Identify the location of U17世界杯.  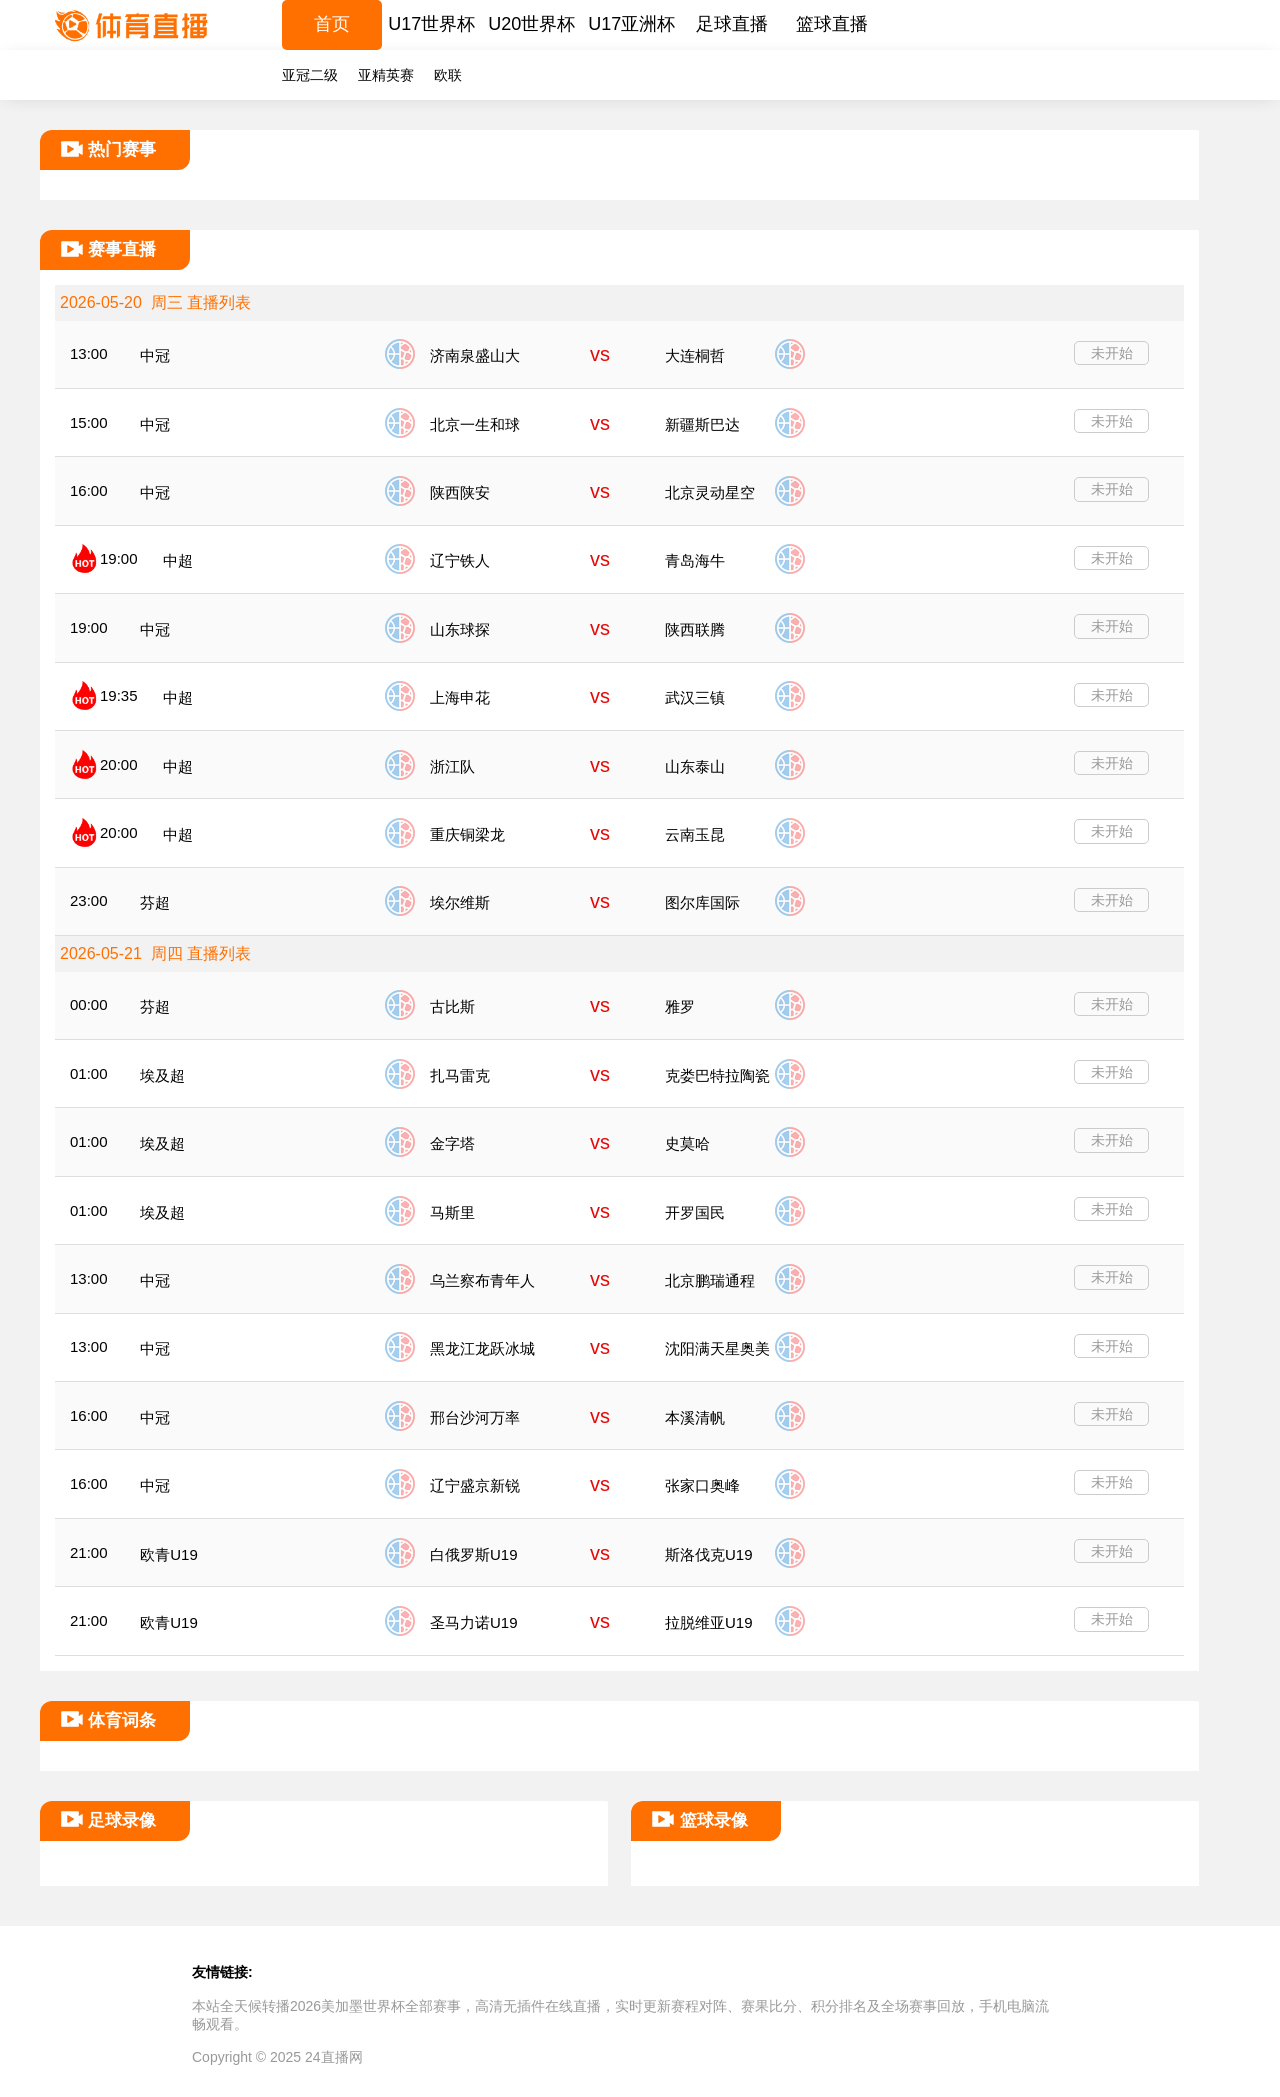
(431, 24).